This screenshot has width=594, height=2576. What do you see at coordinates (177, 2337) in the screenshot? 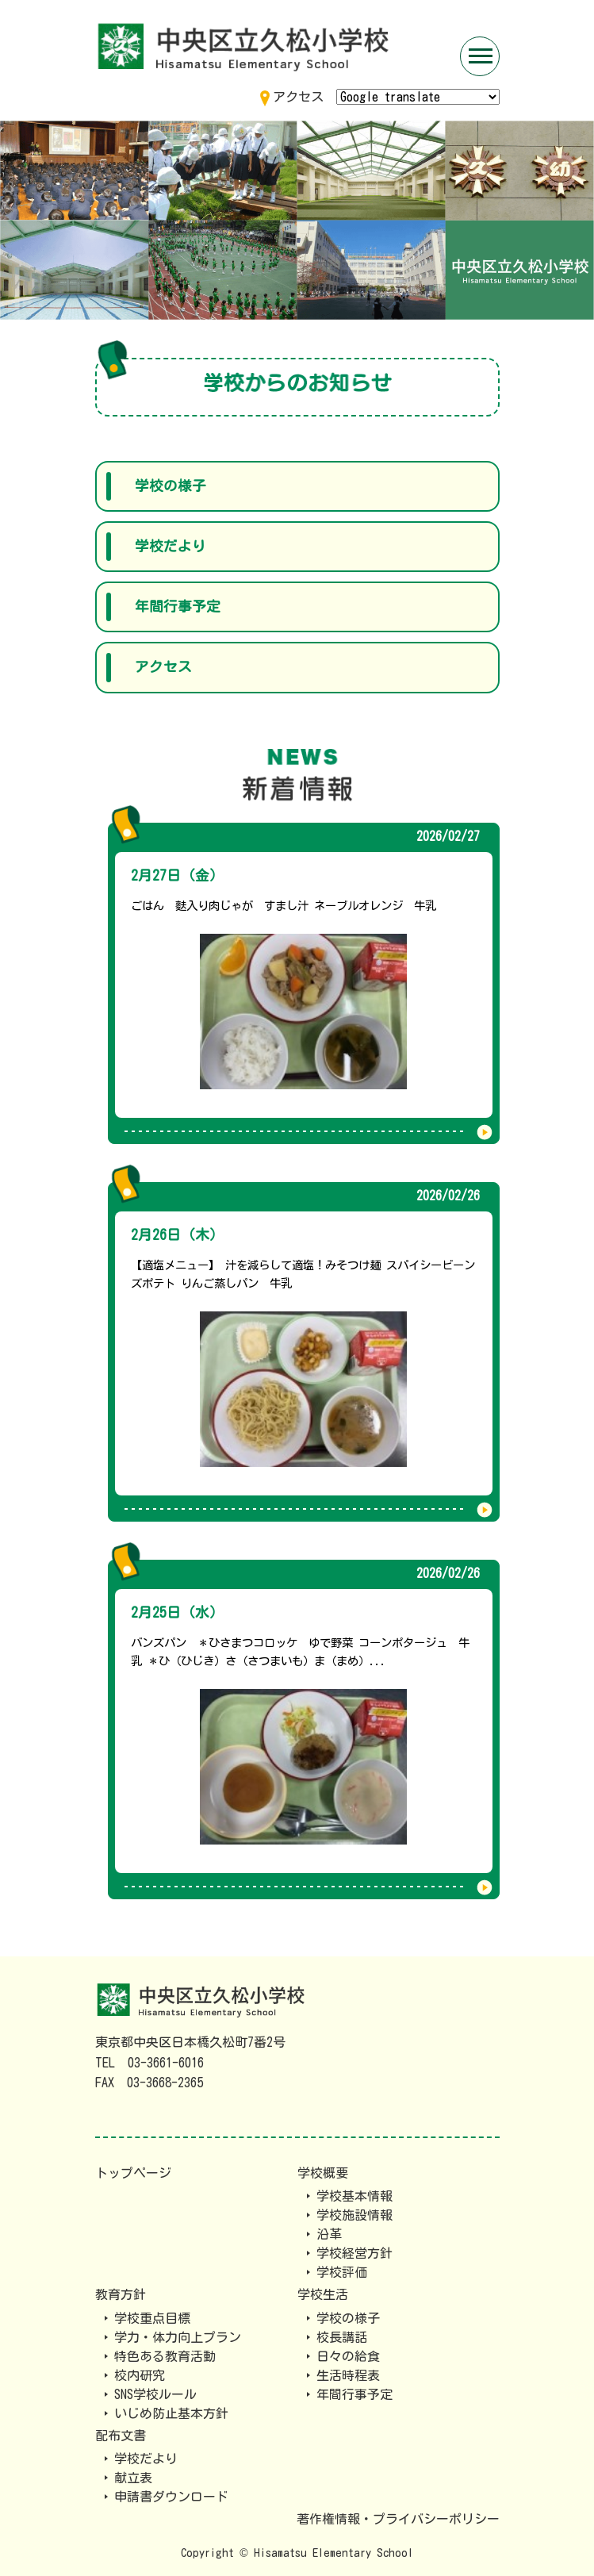
I see `学力・体力向上プラン` at bounding box center [177, 2337].